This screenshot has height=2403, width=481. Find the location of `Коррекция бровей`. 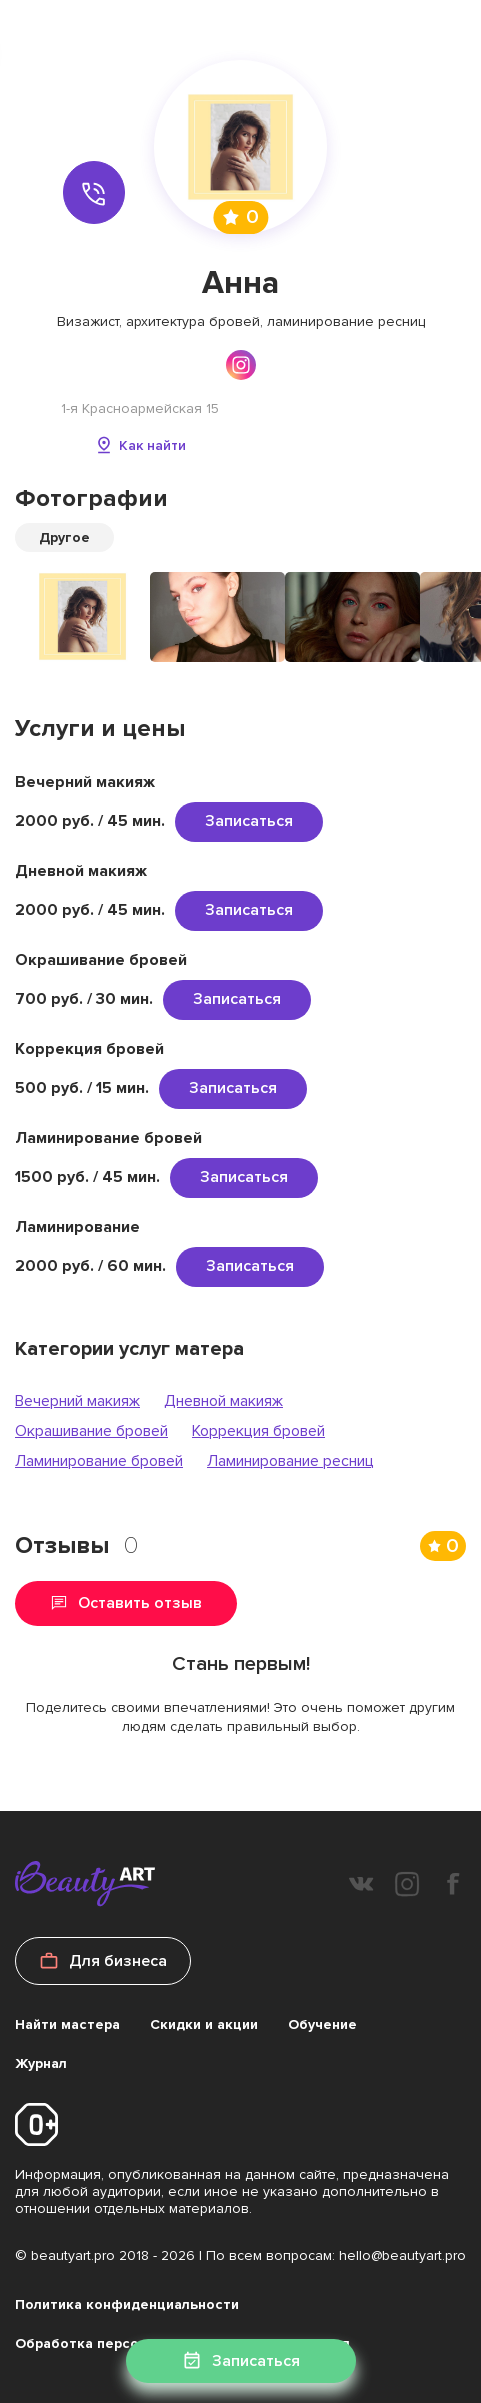

Коррекция бровей is located at coordinates (258, 1431).